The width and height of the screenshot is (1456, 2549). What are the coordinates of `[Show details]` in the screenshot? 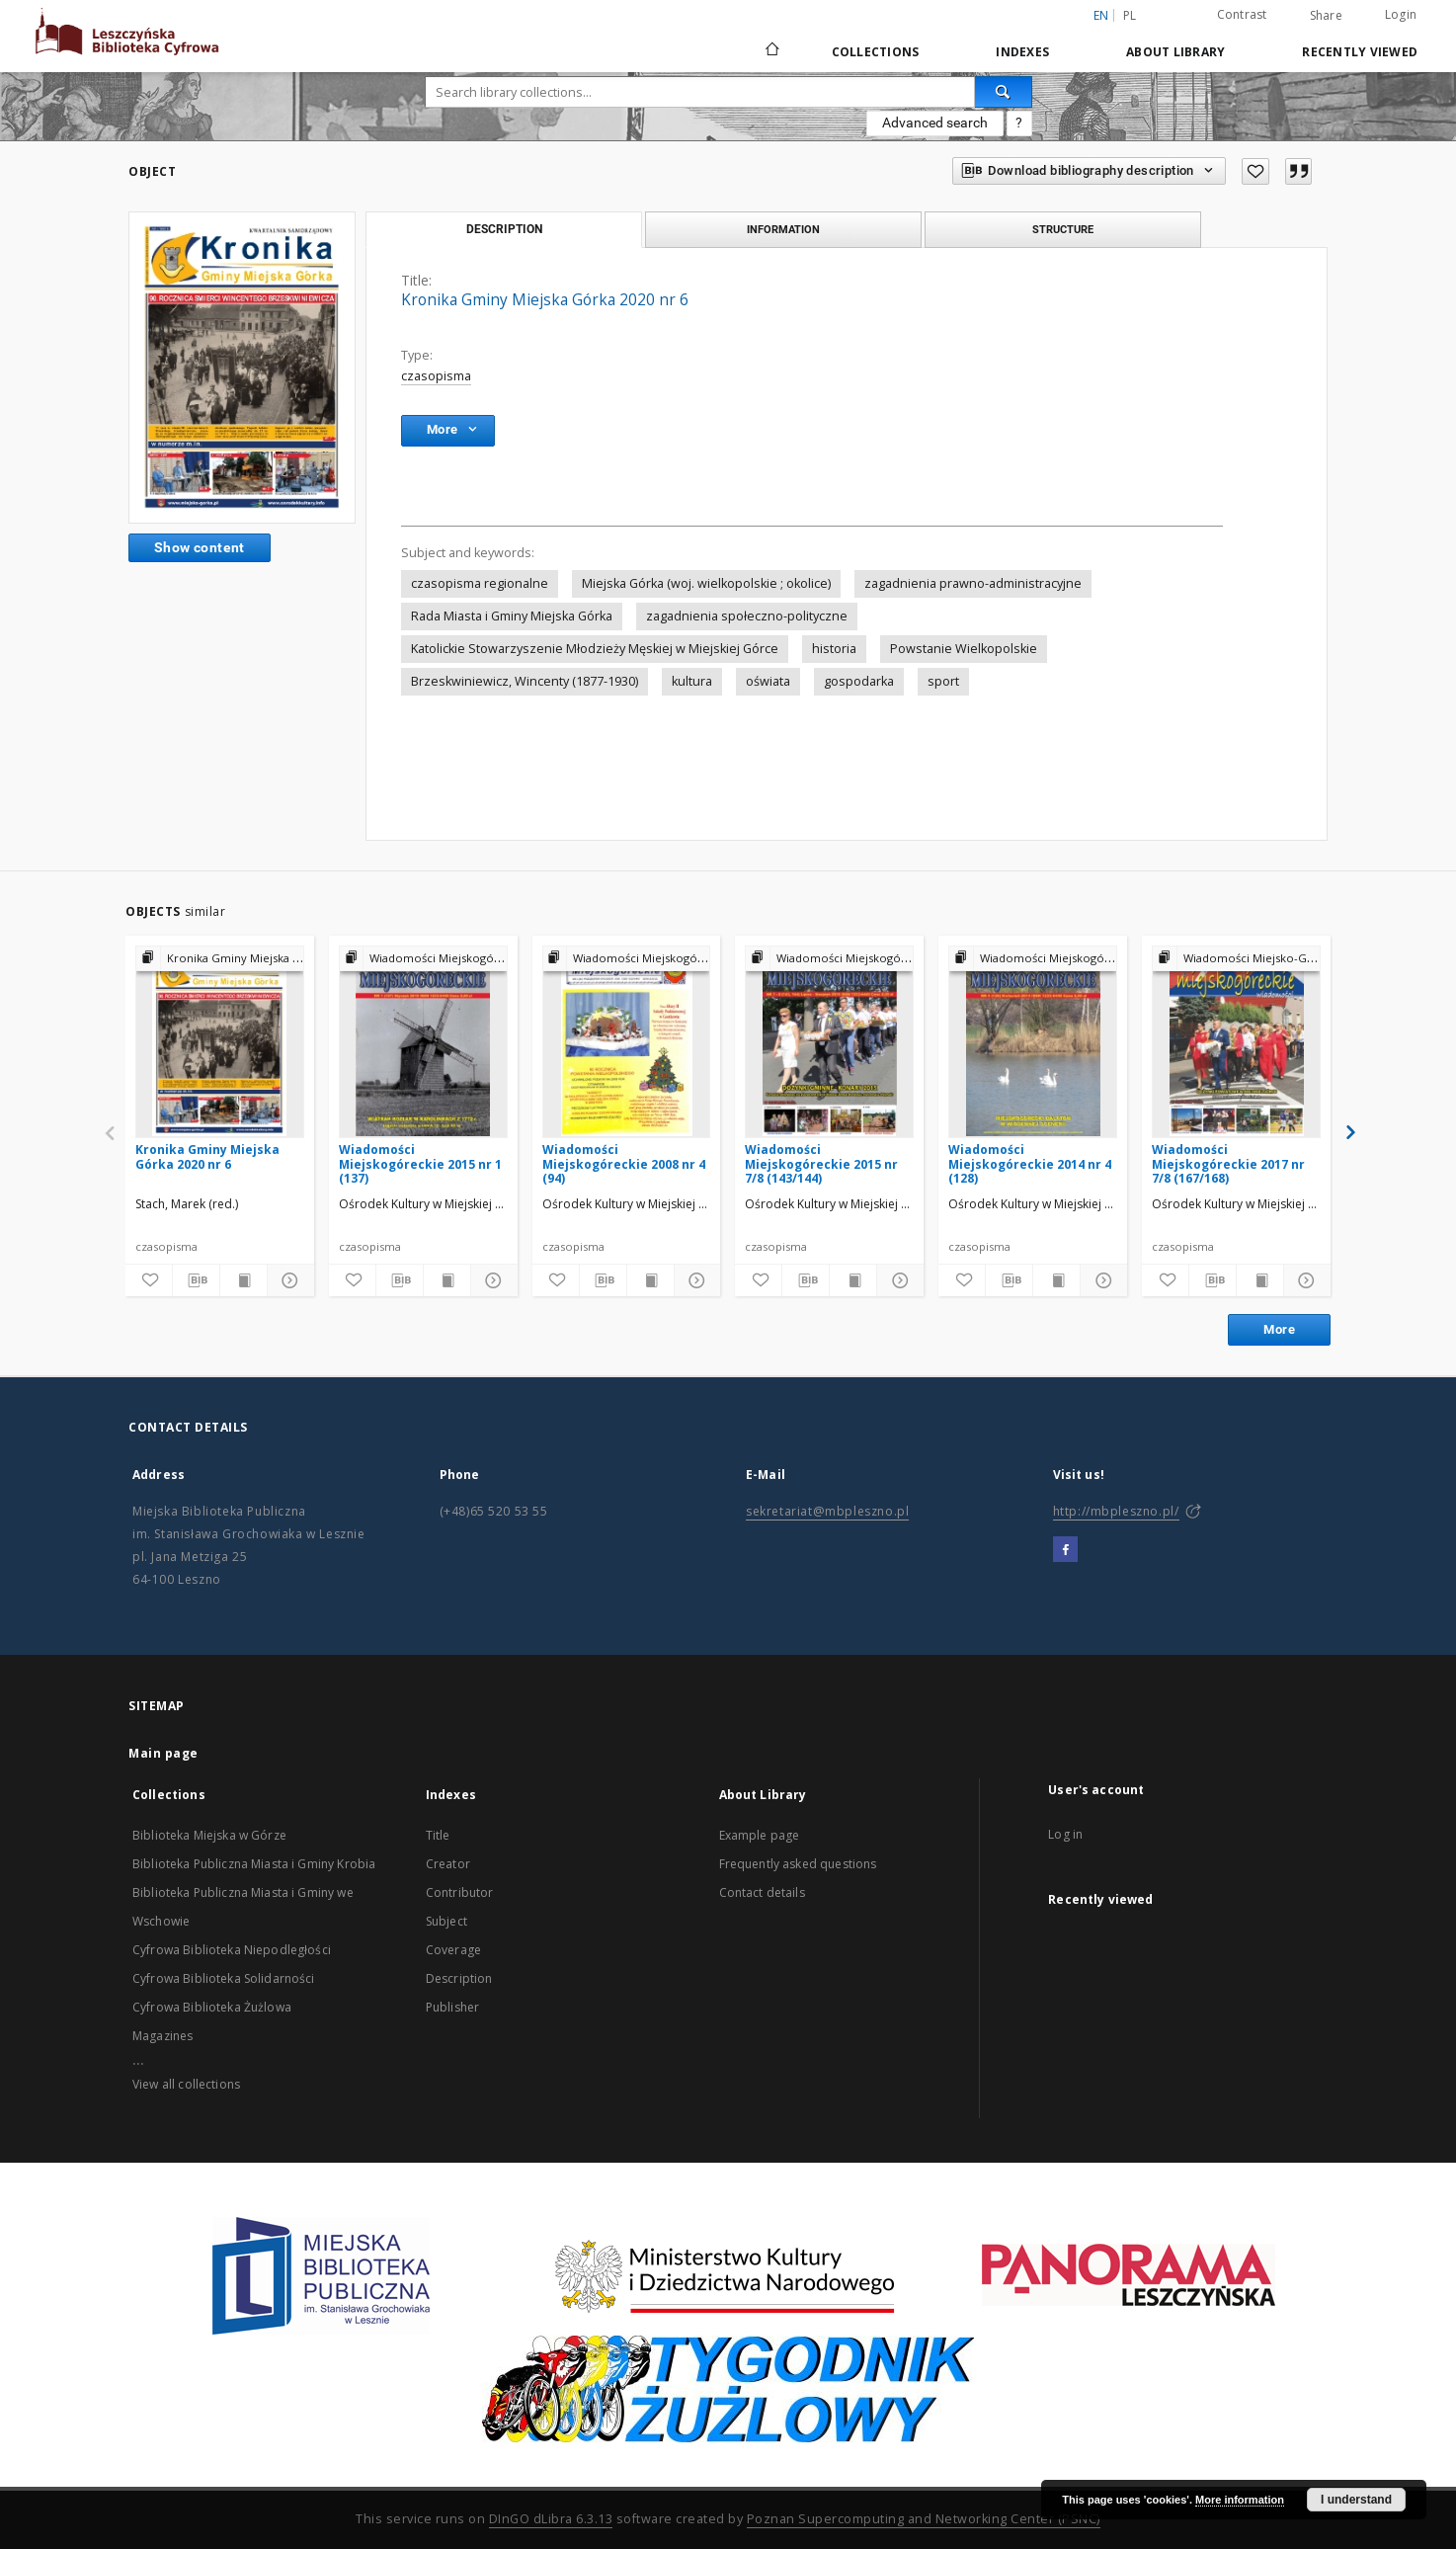 It's located at (288, 1280).